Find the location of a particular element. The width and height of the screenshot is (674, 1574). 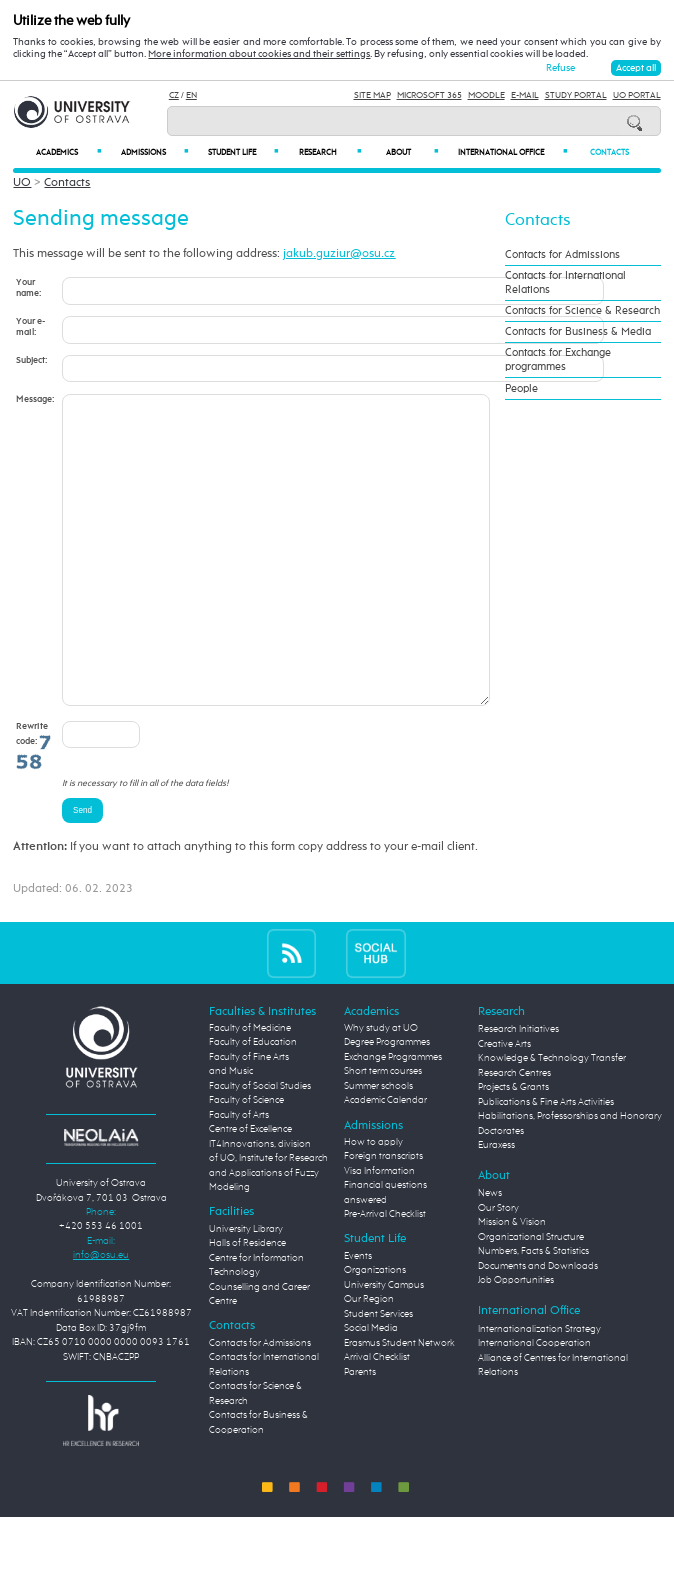

Faculty of Science is located at coordinates (246, 1160).